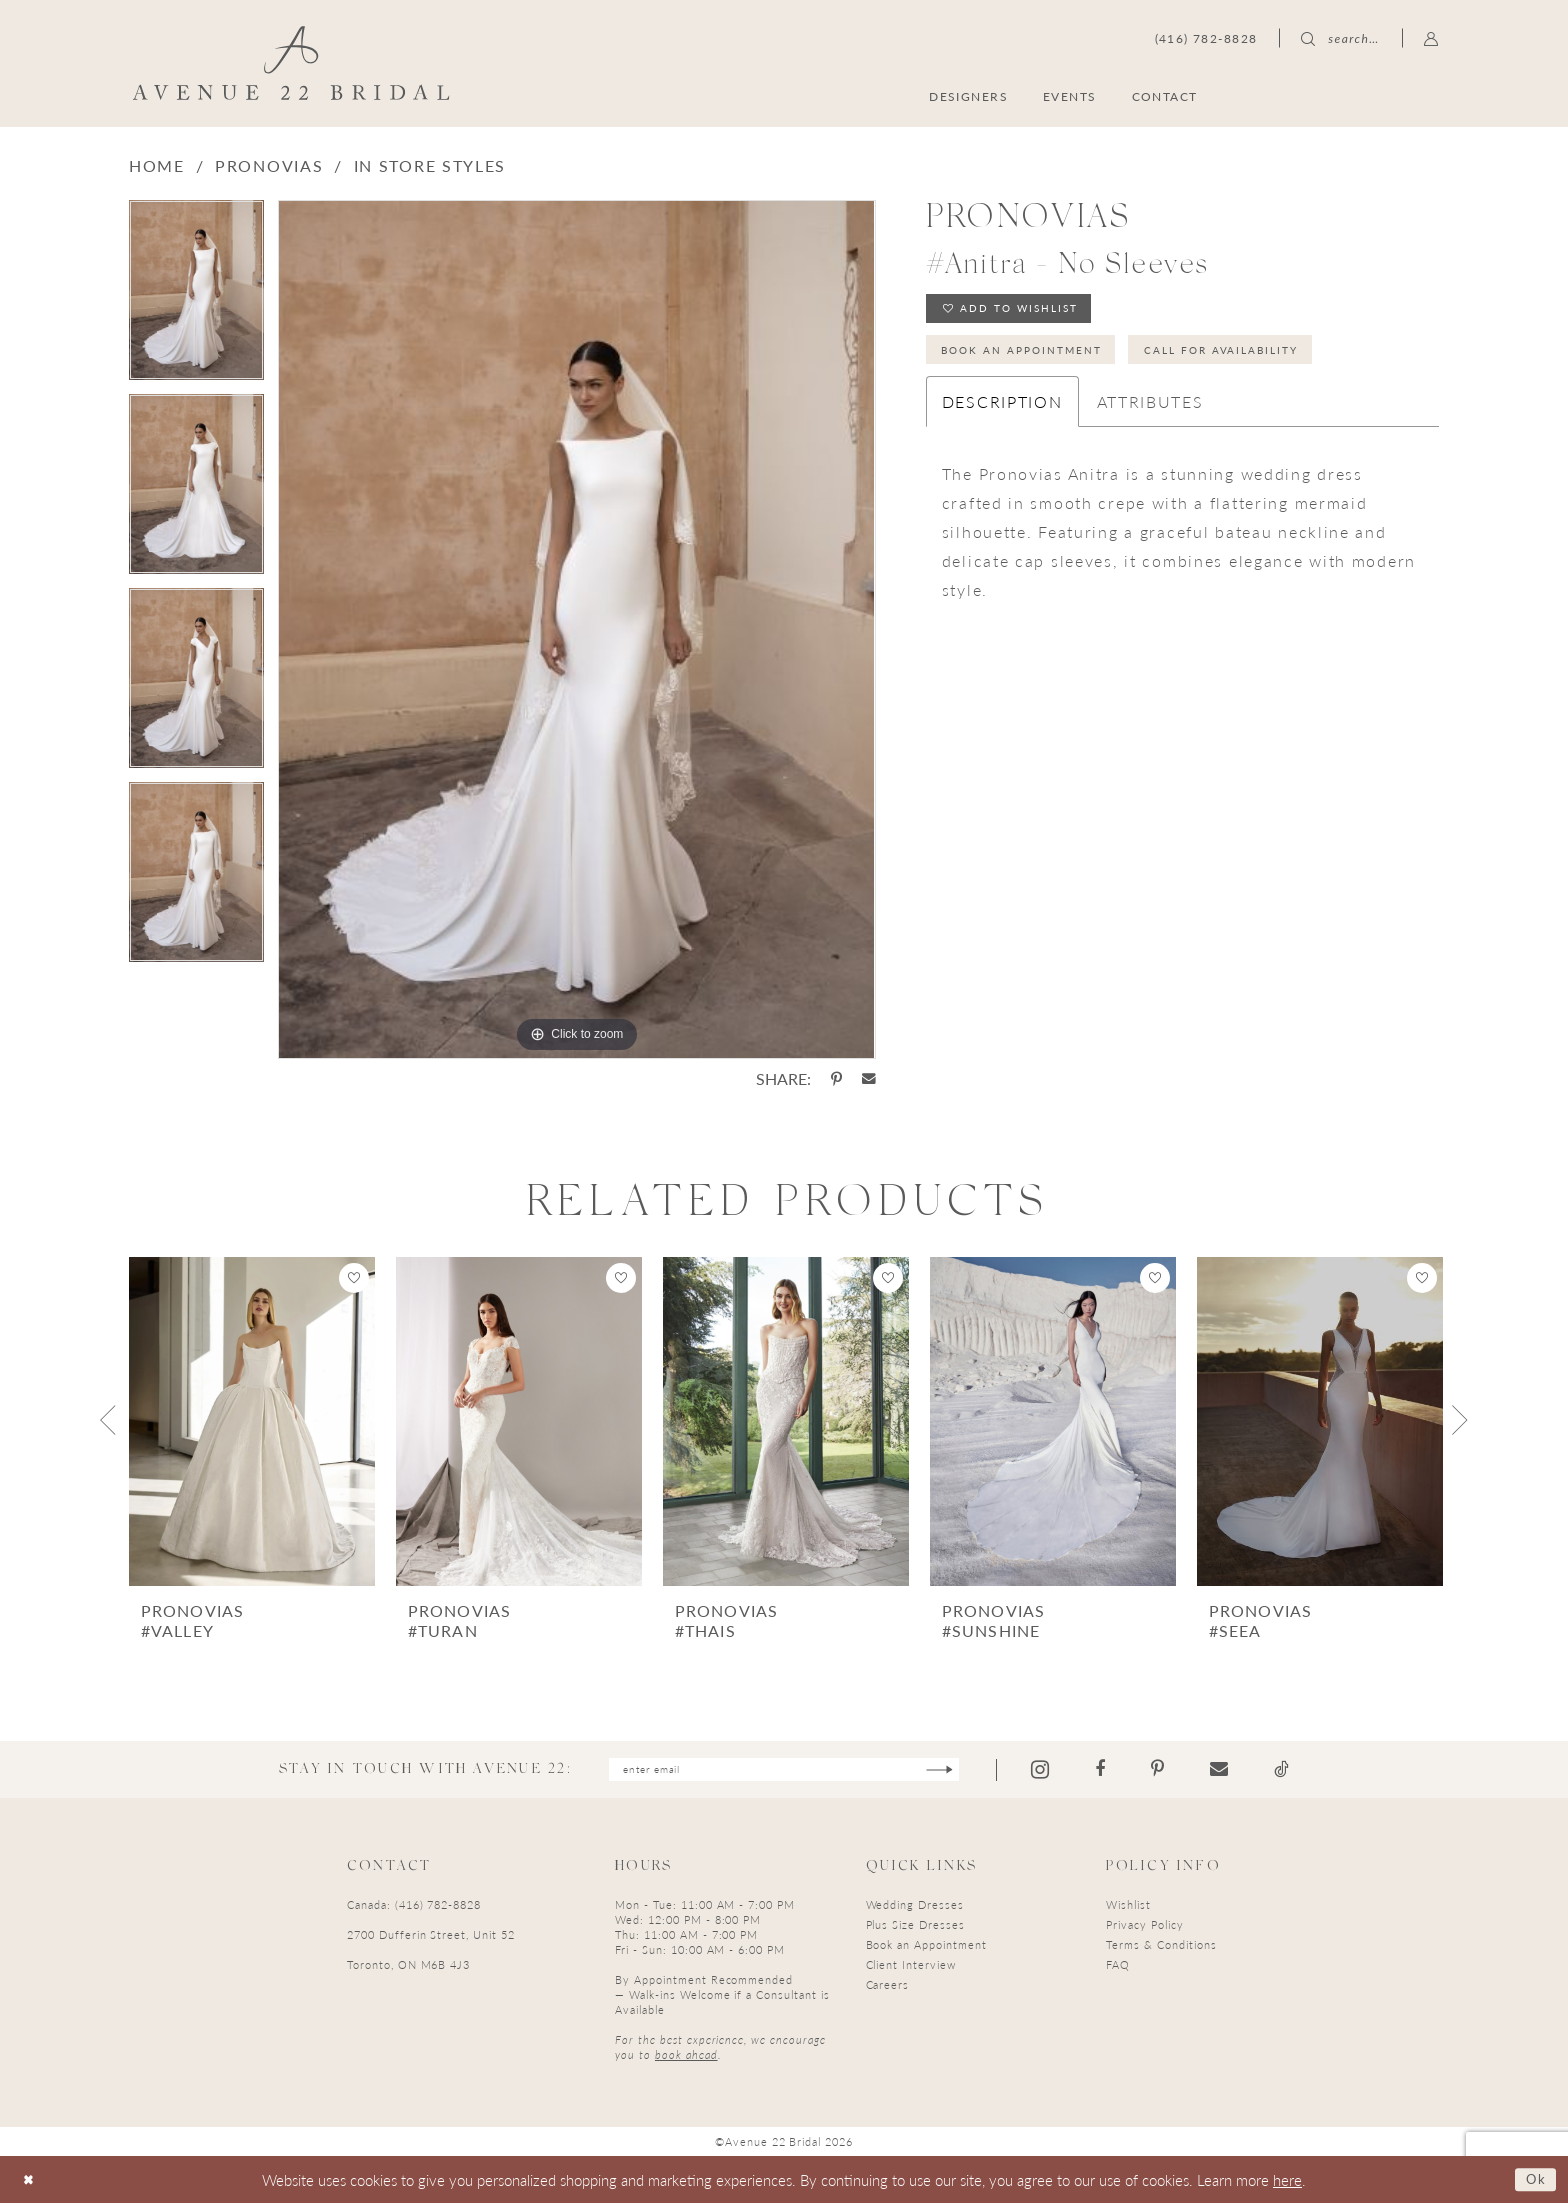  What do you see at coordinates (1271, 360) in the screenshot?
I see `Call for Availability` at bounding box center [1271, 360].